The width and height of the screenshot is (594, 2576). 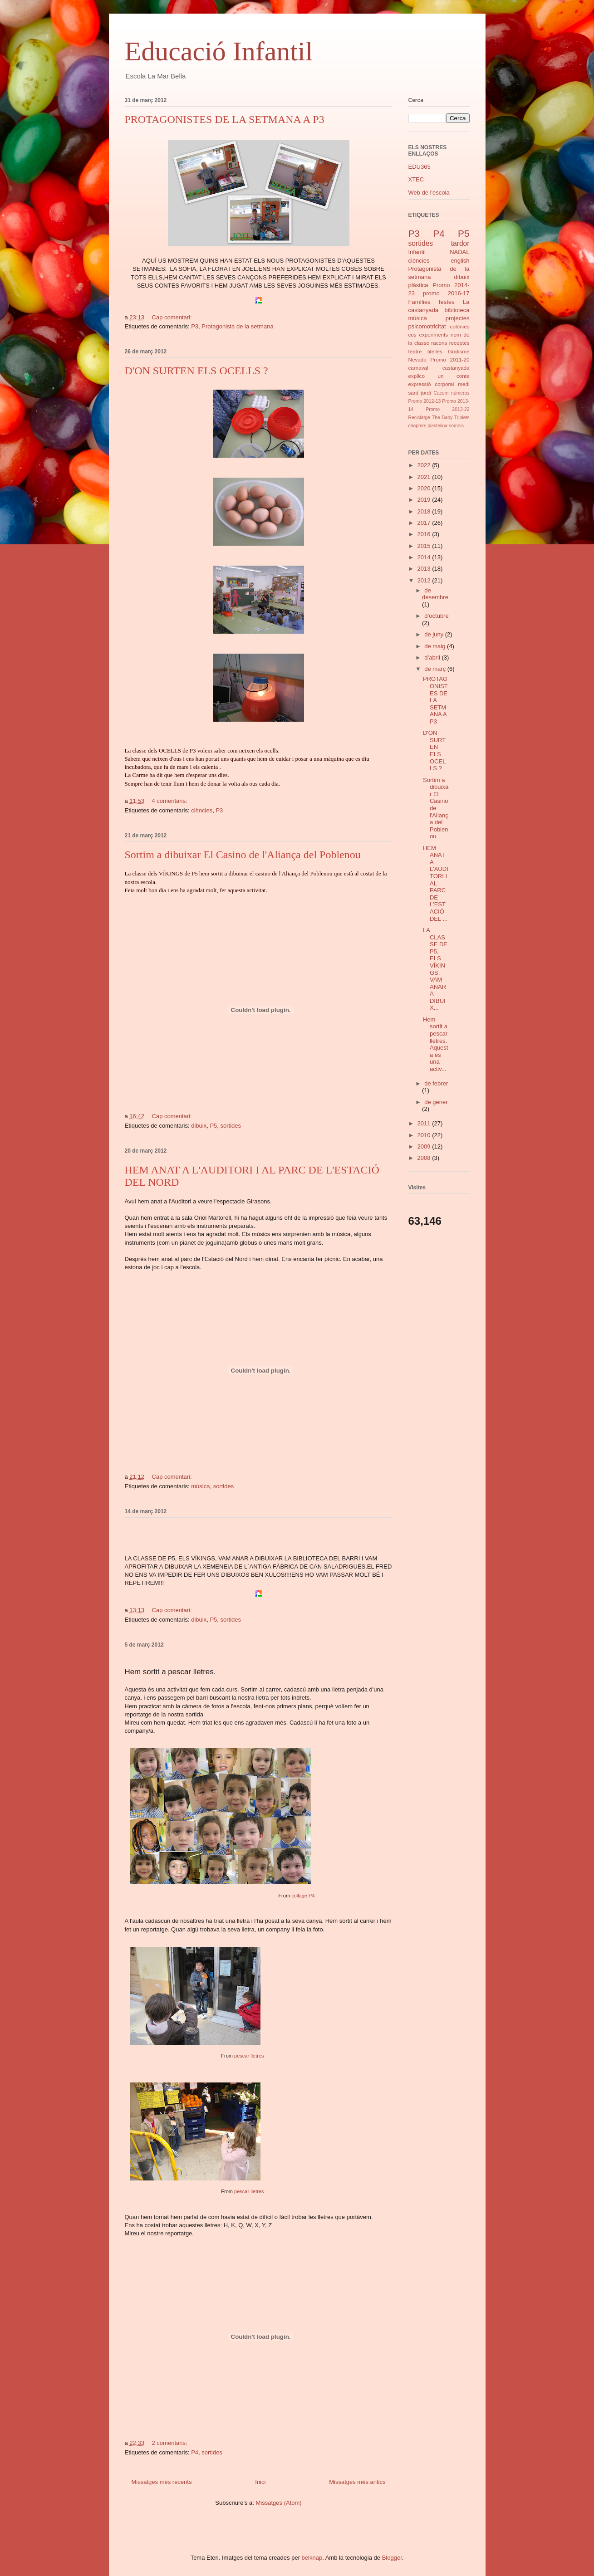 I want to click on english, so click(x=460, y=260).